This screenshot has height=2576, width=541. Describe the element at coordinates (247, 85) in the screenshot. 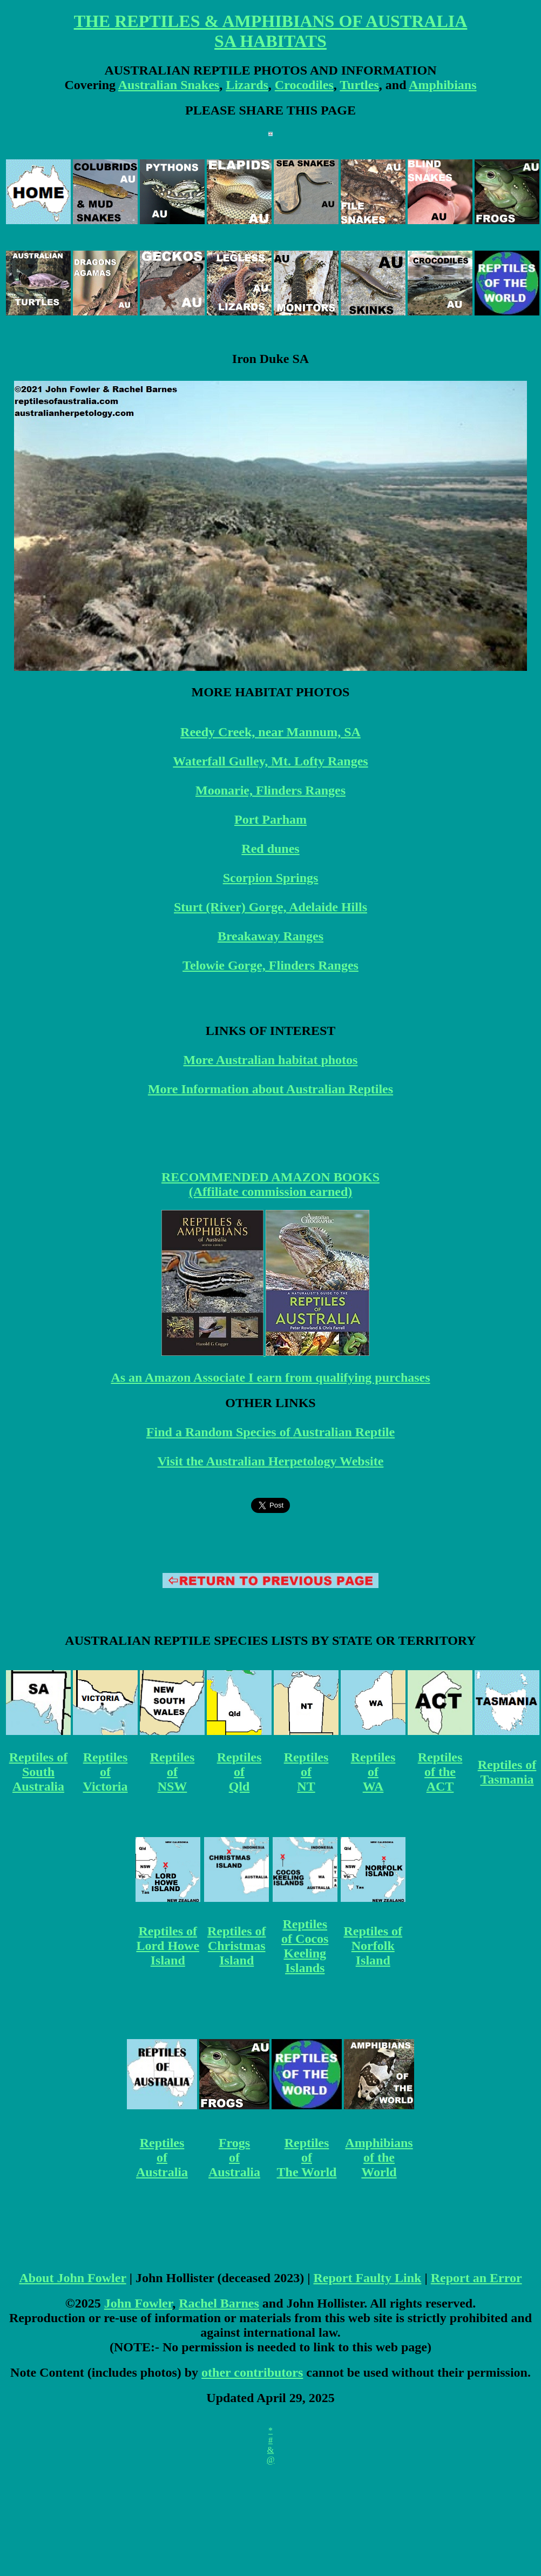

I see `Lizards` at that location.